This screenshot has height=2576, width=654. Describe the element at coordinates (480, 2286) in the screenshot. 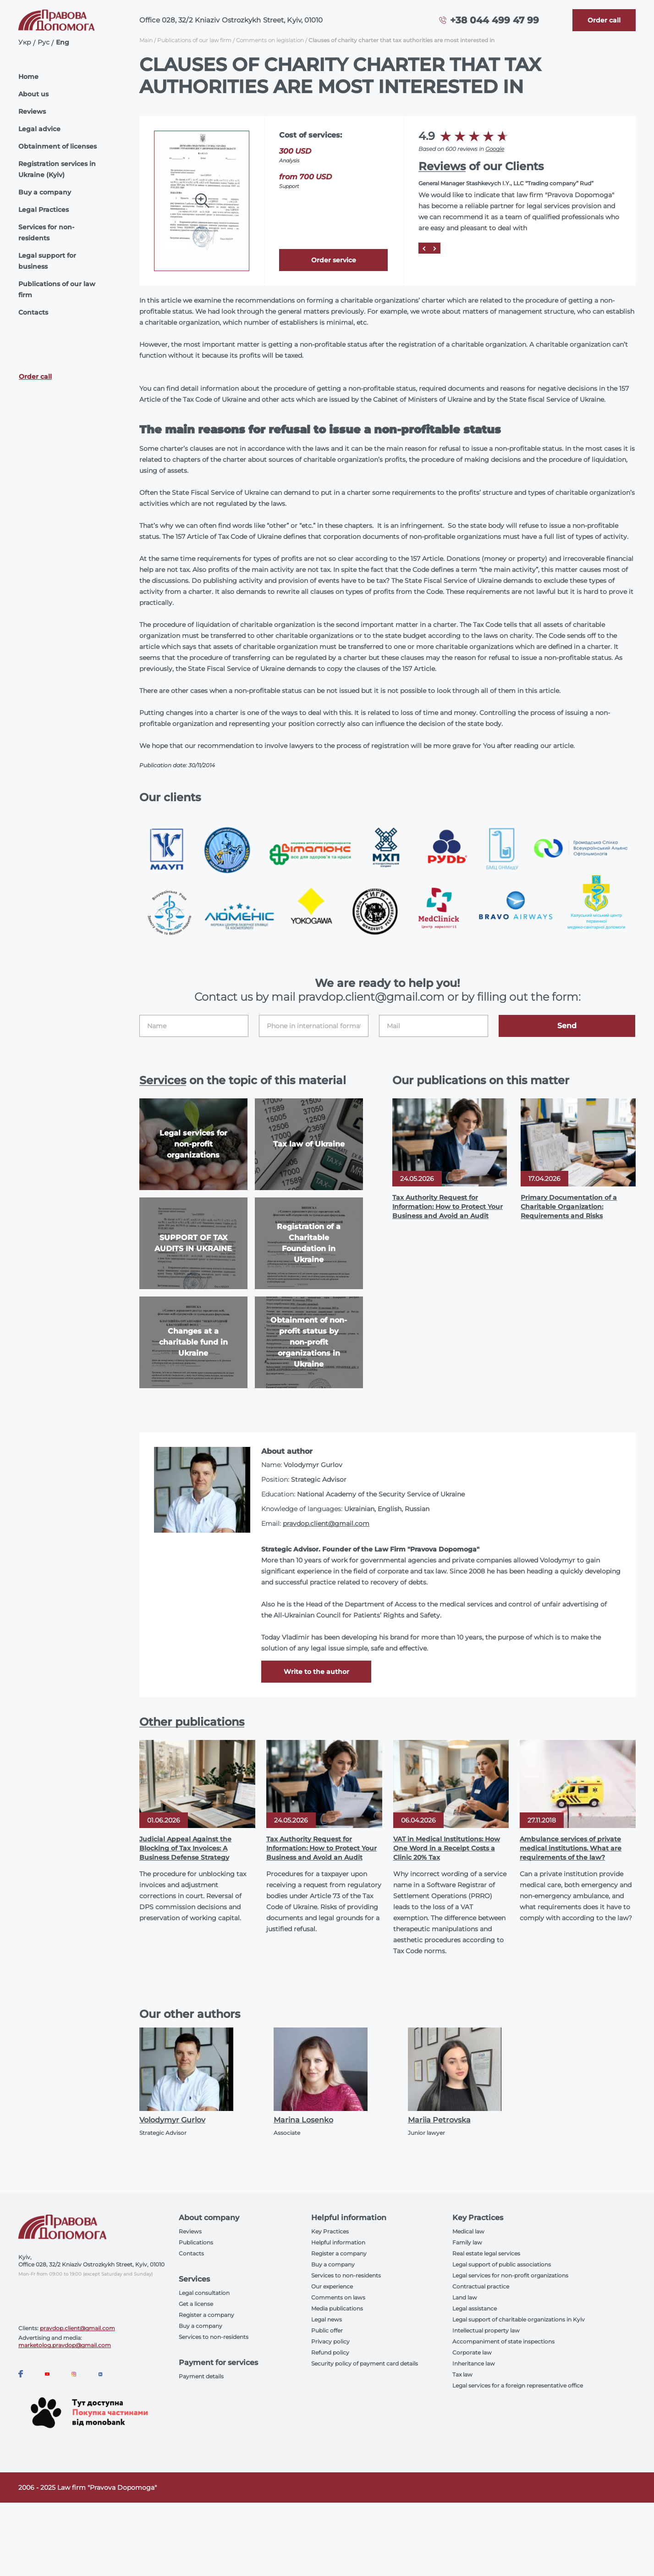

I see `Contractual practice` at that location.